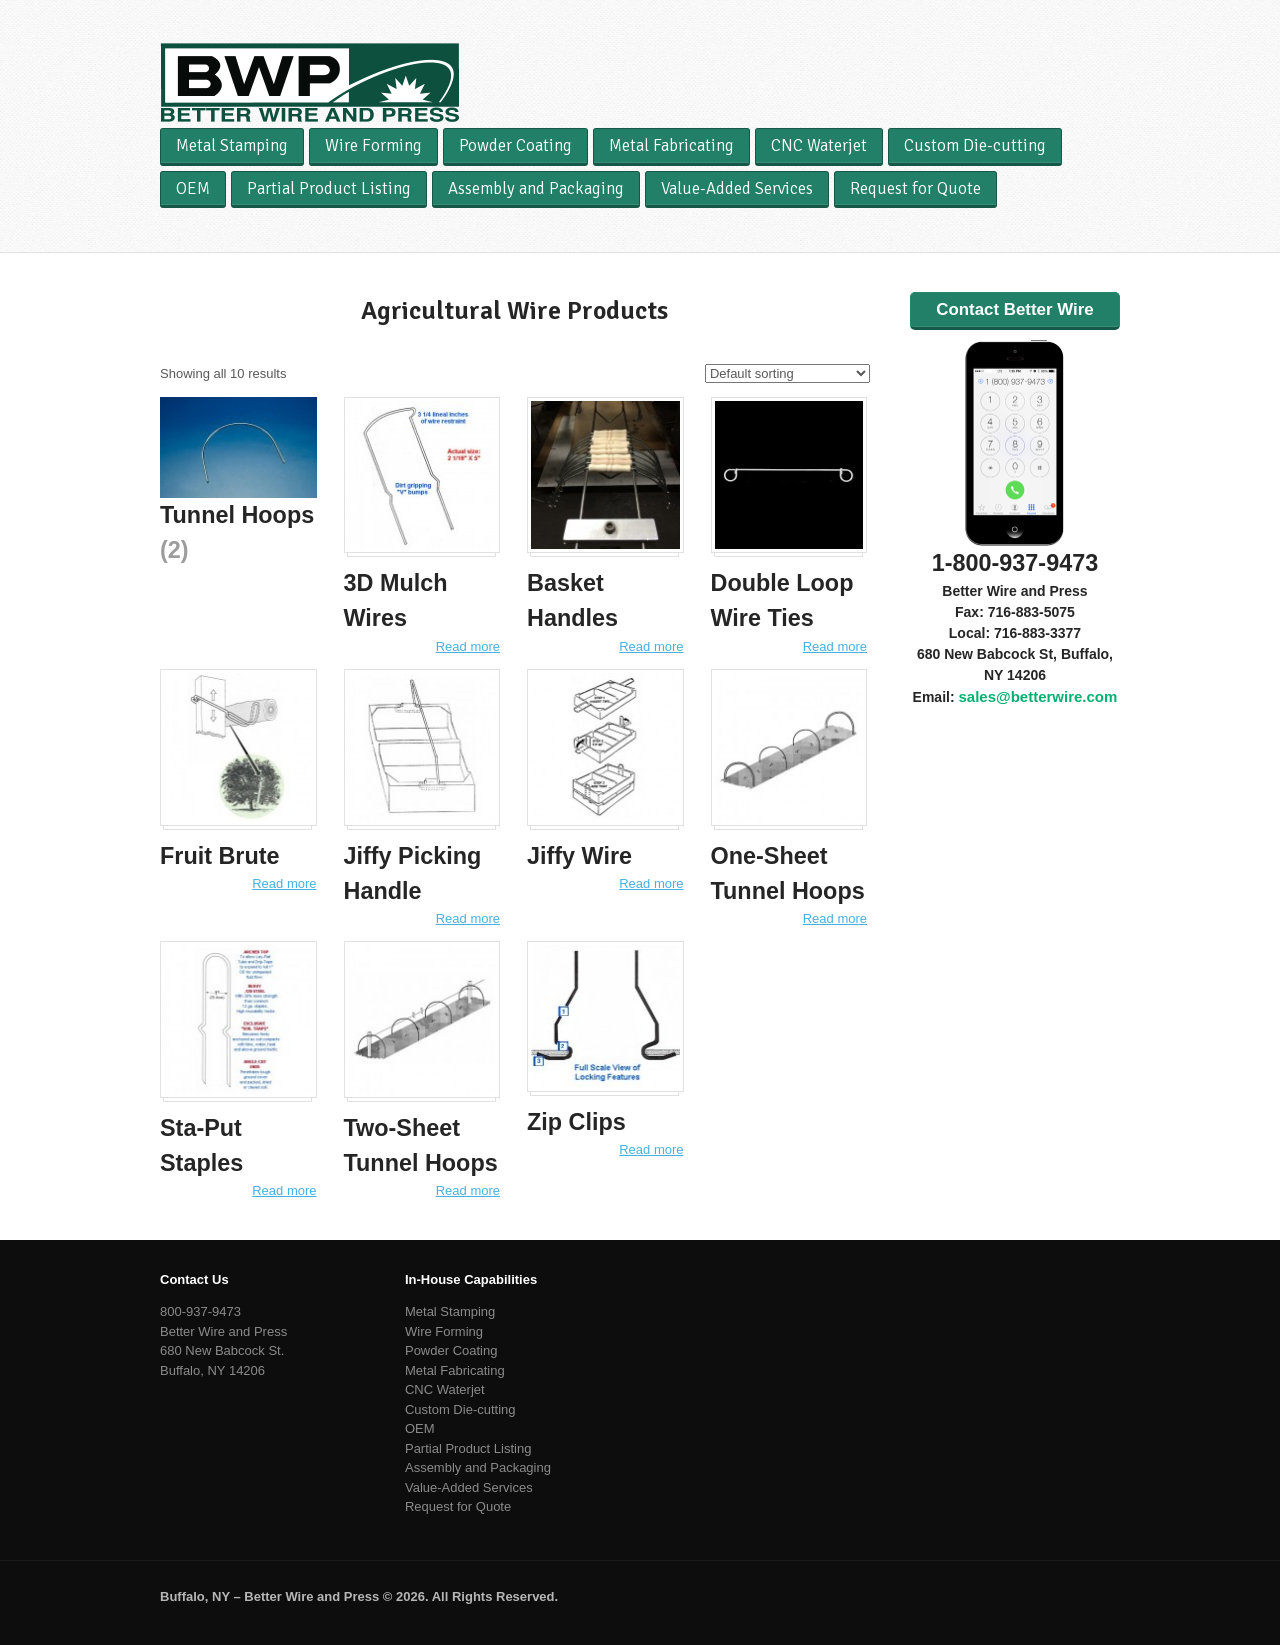 The image size is (1280, 1645). What do you see at coordinates (468, 1190) in the screenshot?
I see `Read more [Read more about “Two-Sheet Tunnel Hoops”]` at bounding box center [468, 1190].